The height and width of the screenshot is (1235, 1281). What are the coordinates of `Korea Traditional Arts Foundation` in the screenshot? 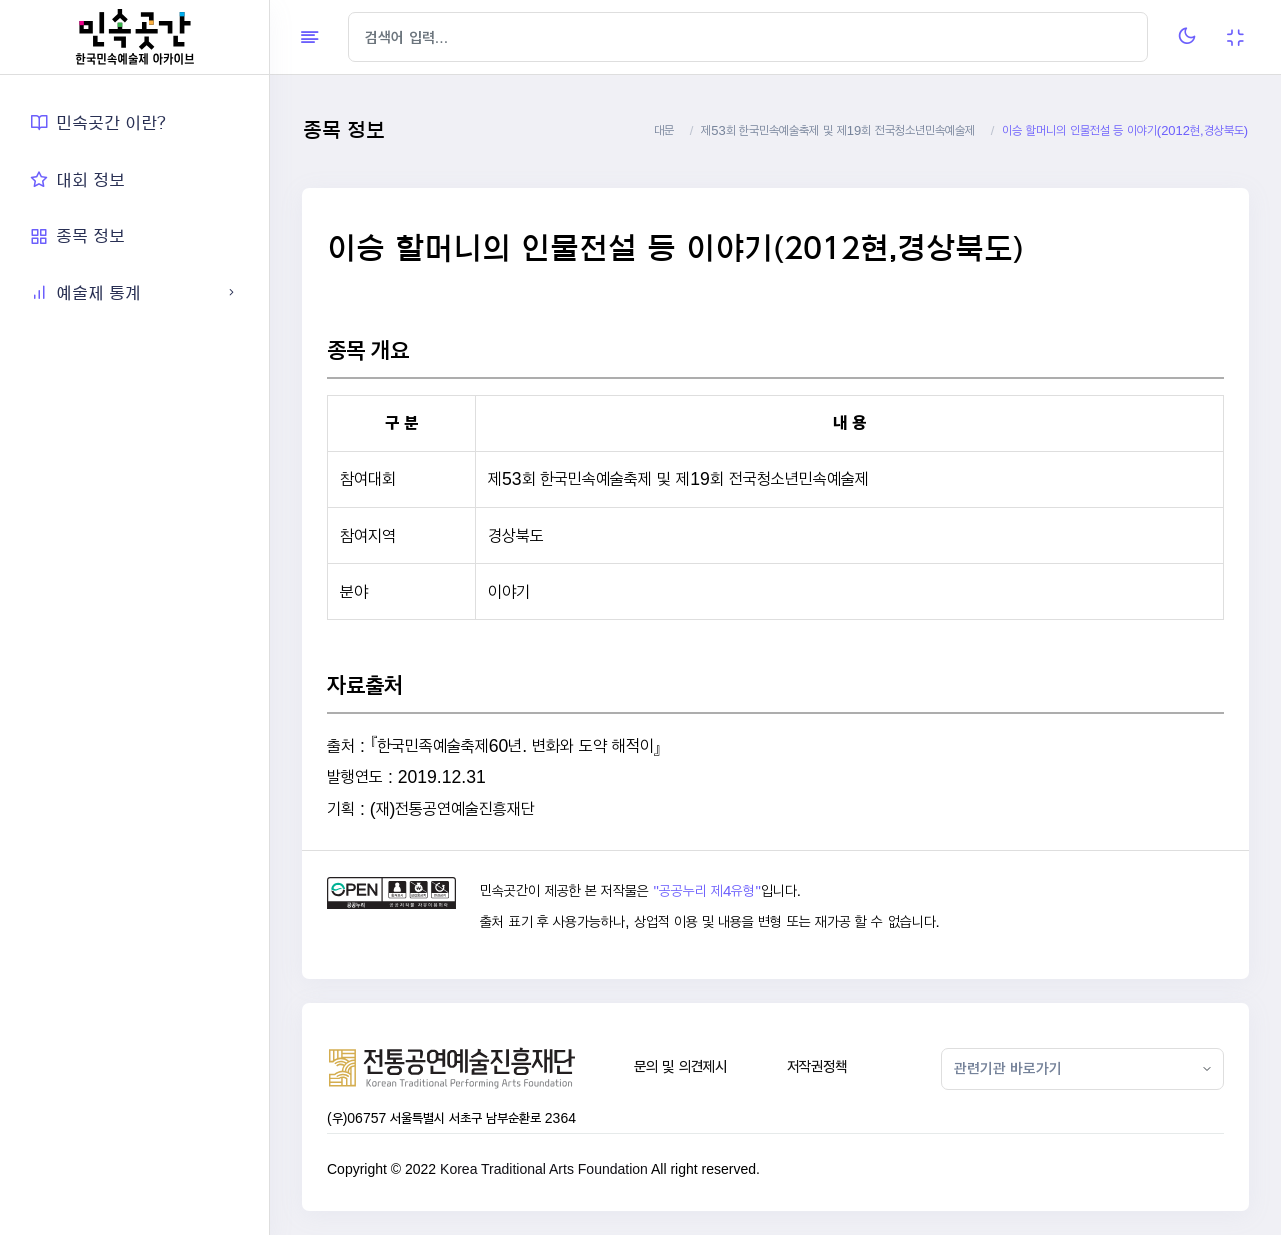 It's located at (544, 1169).